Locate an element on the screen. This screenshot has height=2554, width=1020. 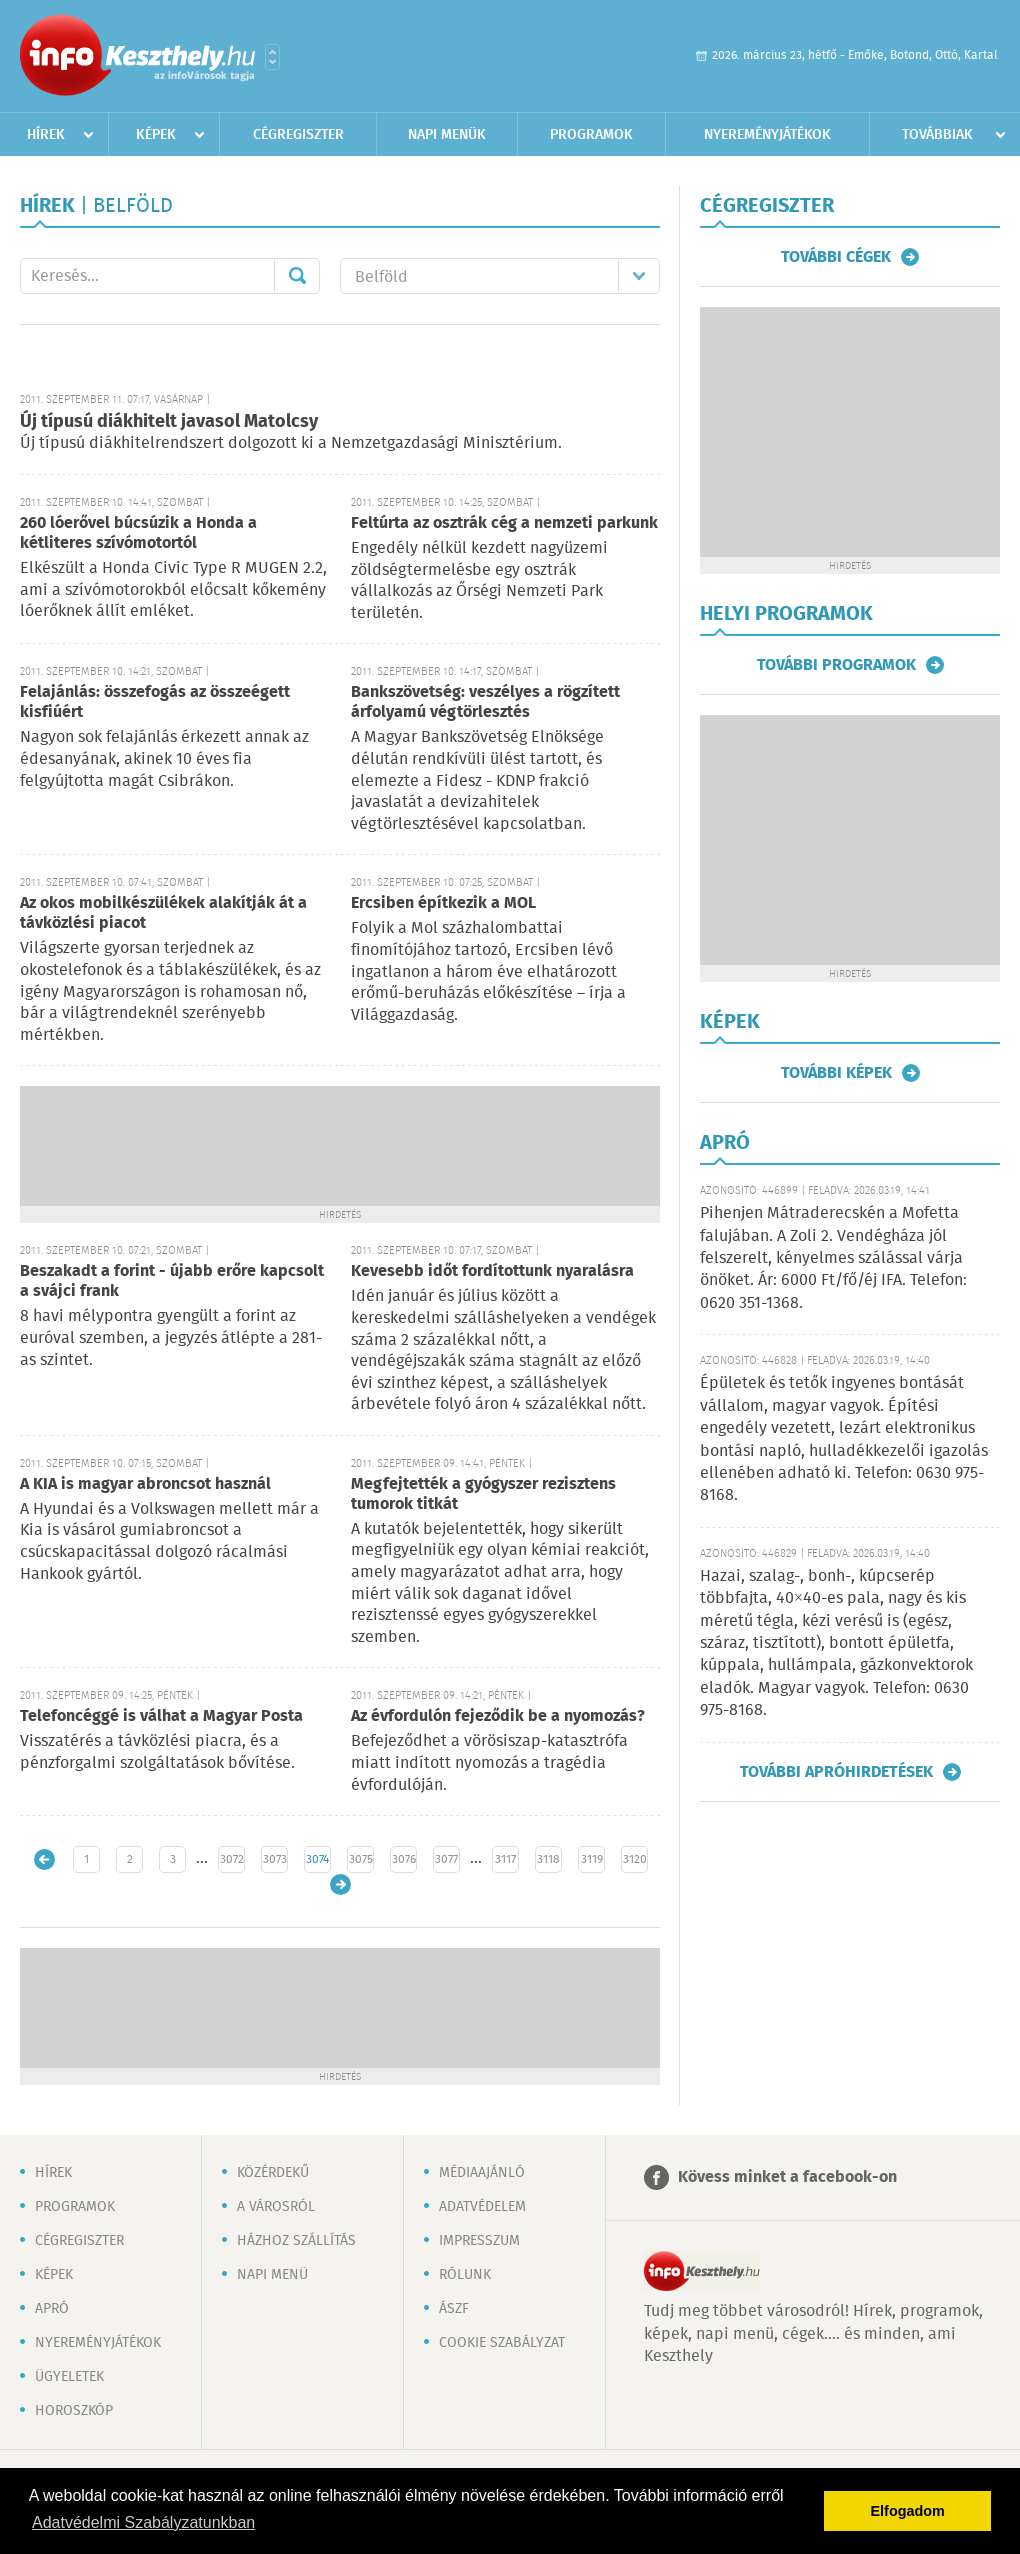
Feltúrta az osztrák cég a nemzeti parkunk is located at coordinates (504, 523).